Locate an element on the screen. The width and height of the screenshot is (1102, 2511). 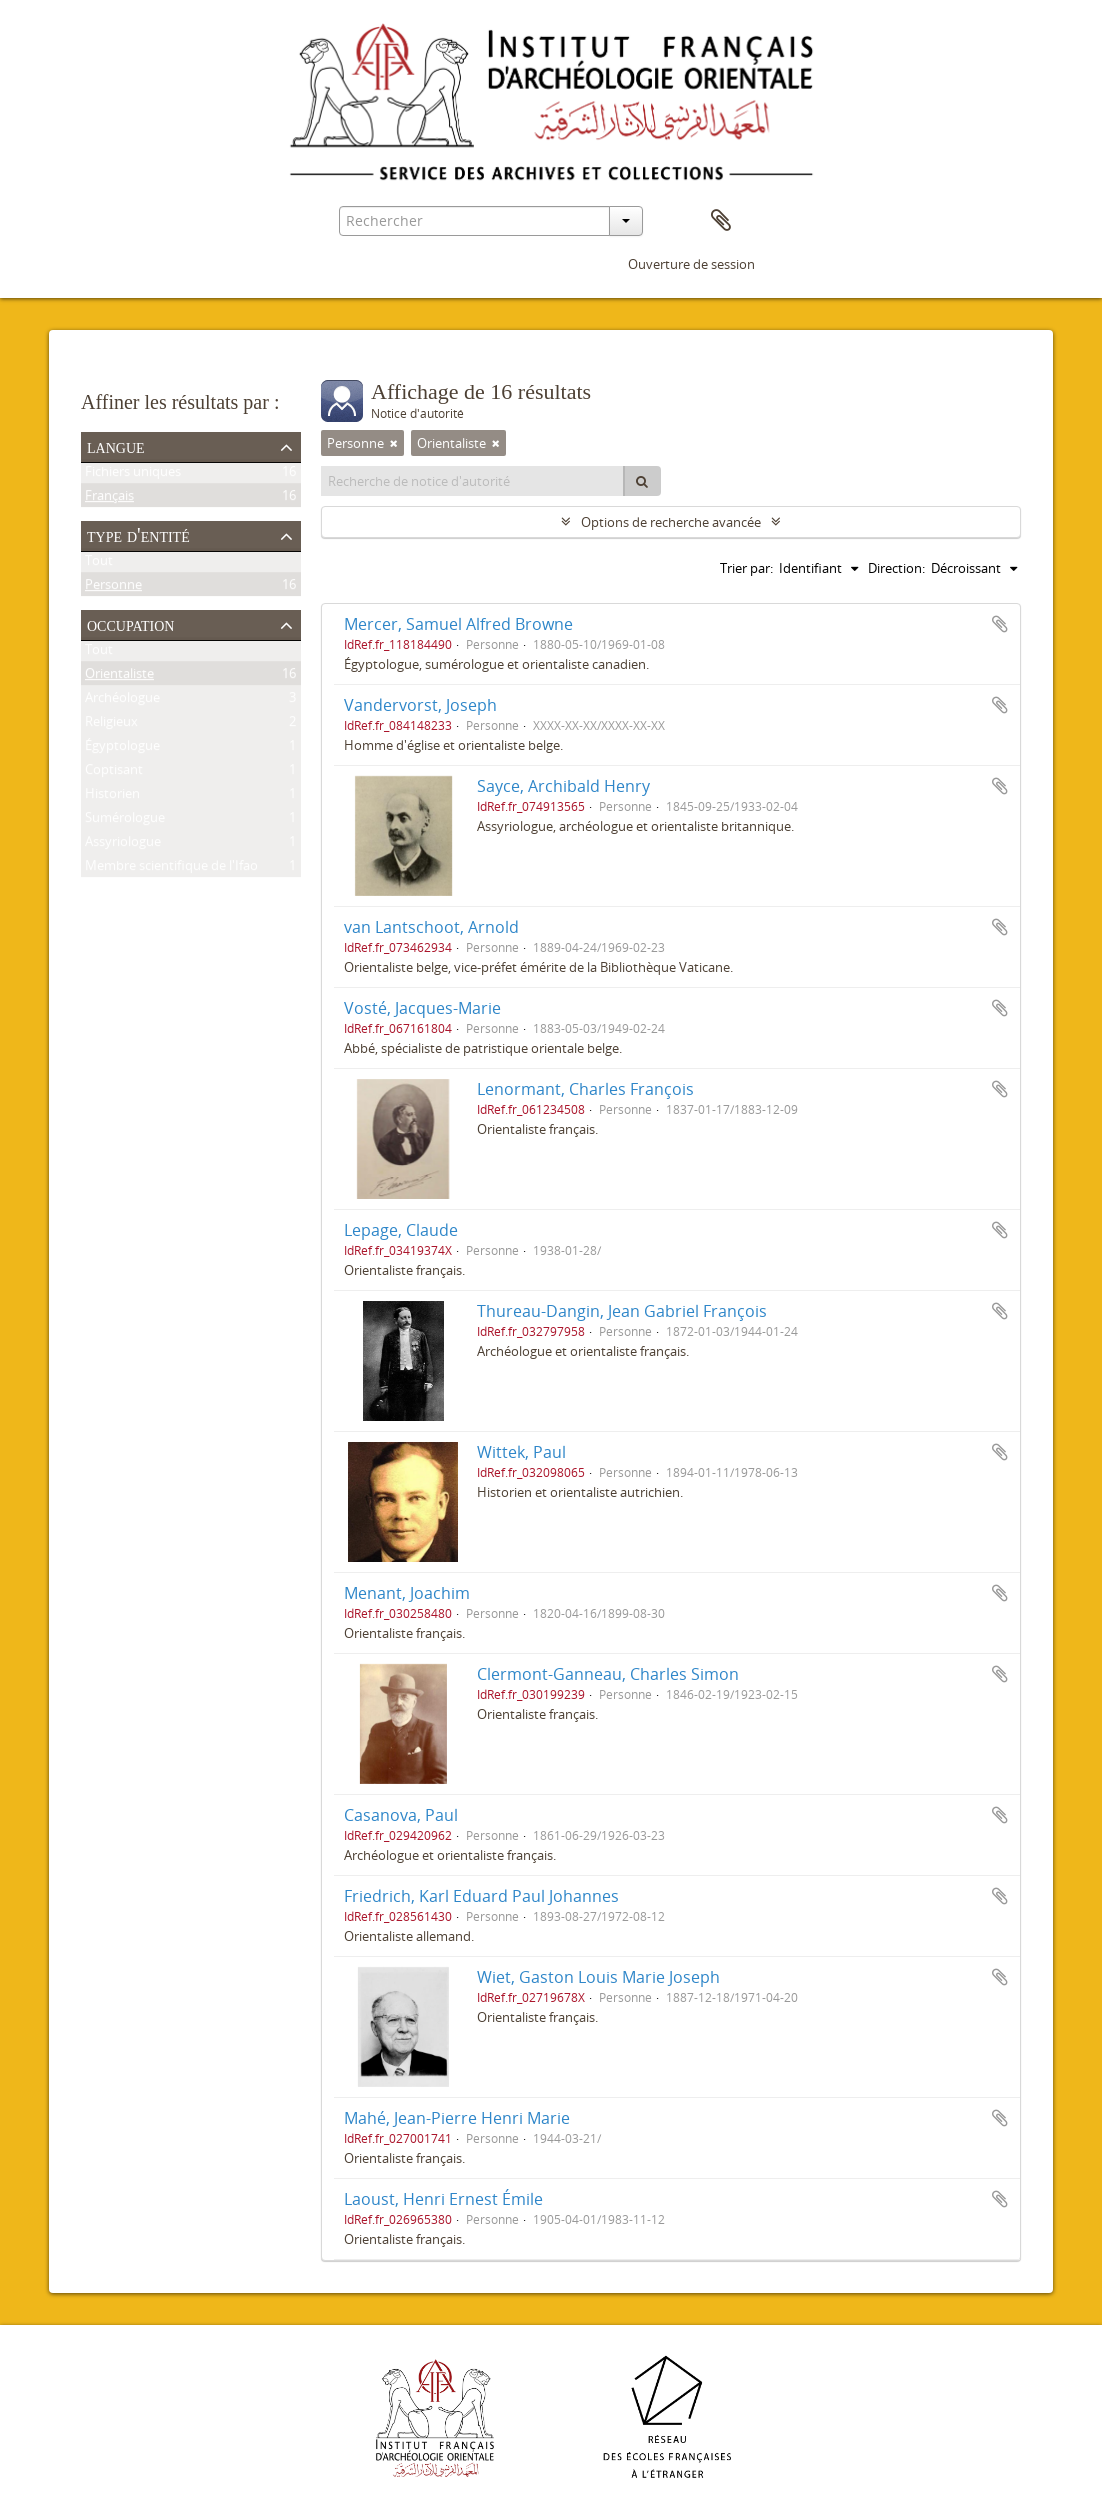
Coptisant is located at coordinates (114, 773).